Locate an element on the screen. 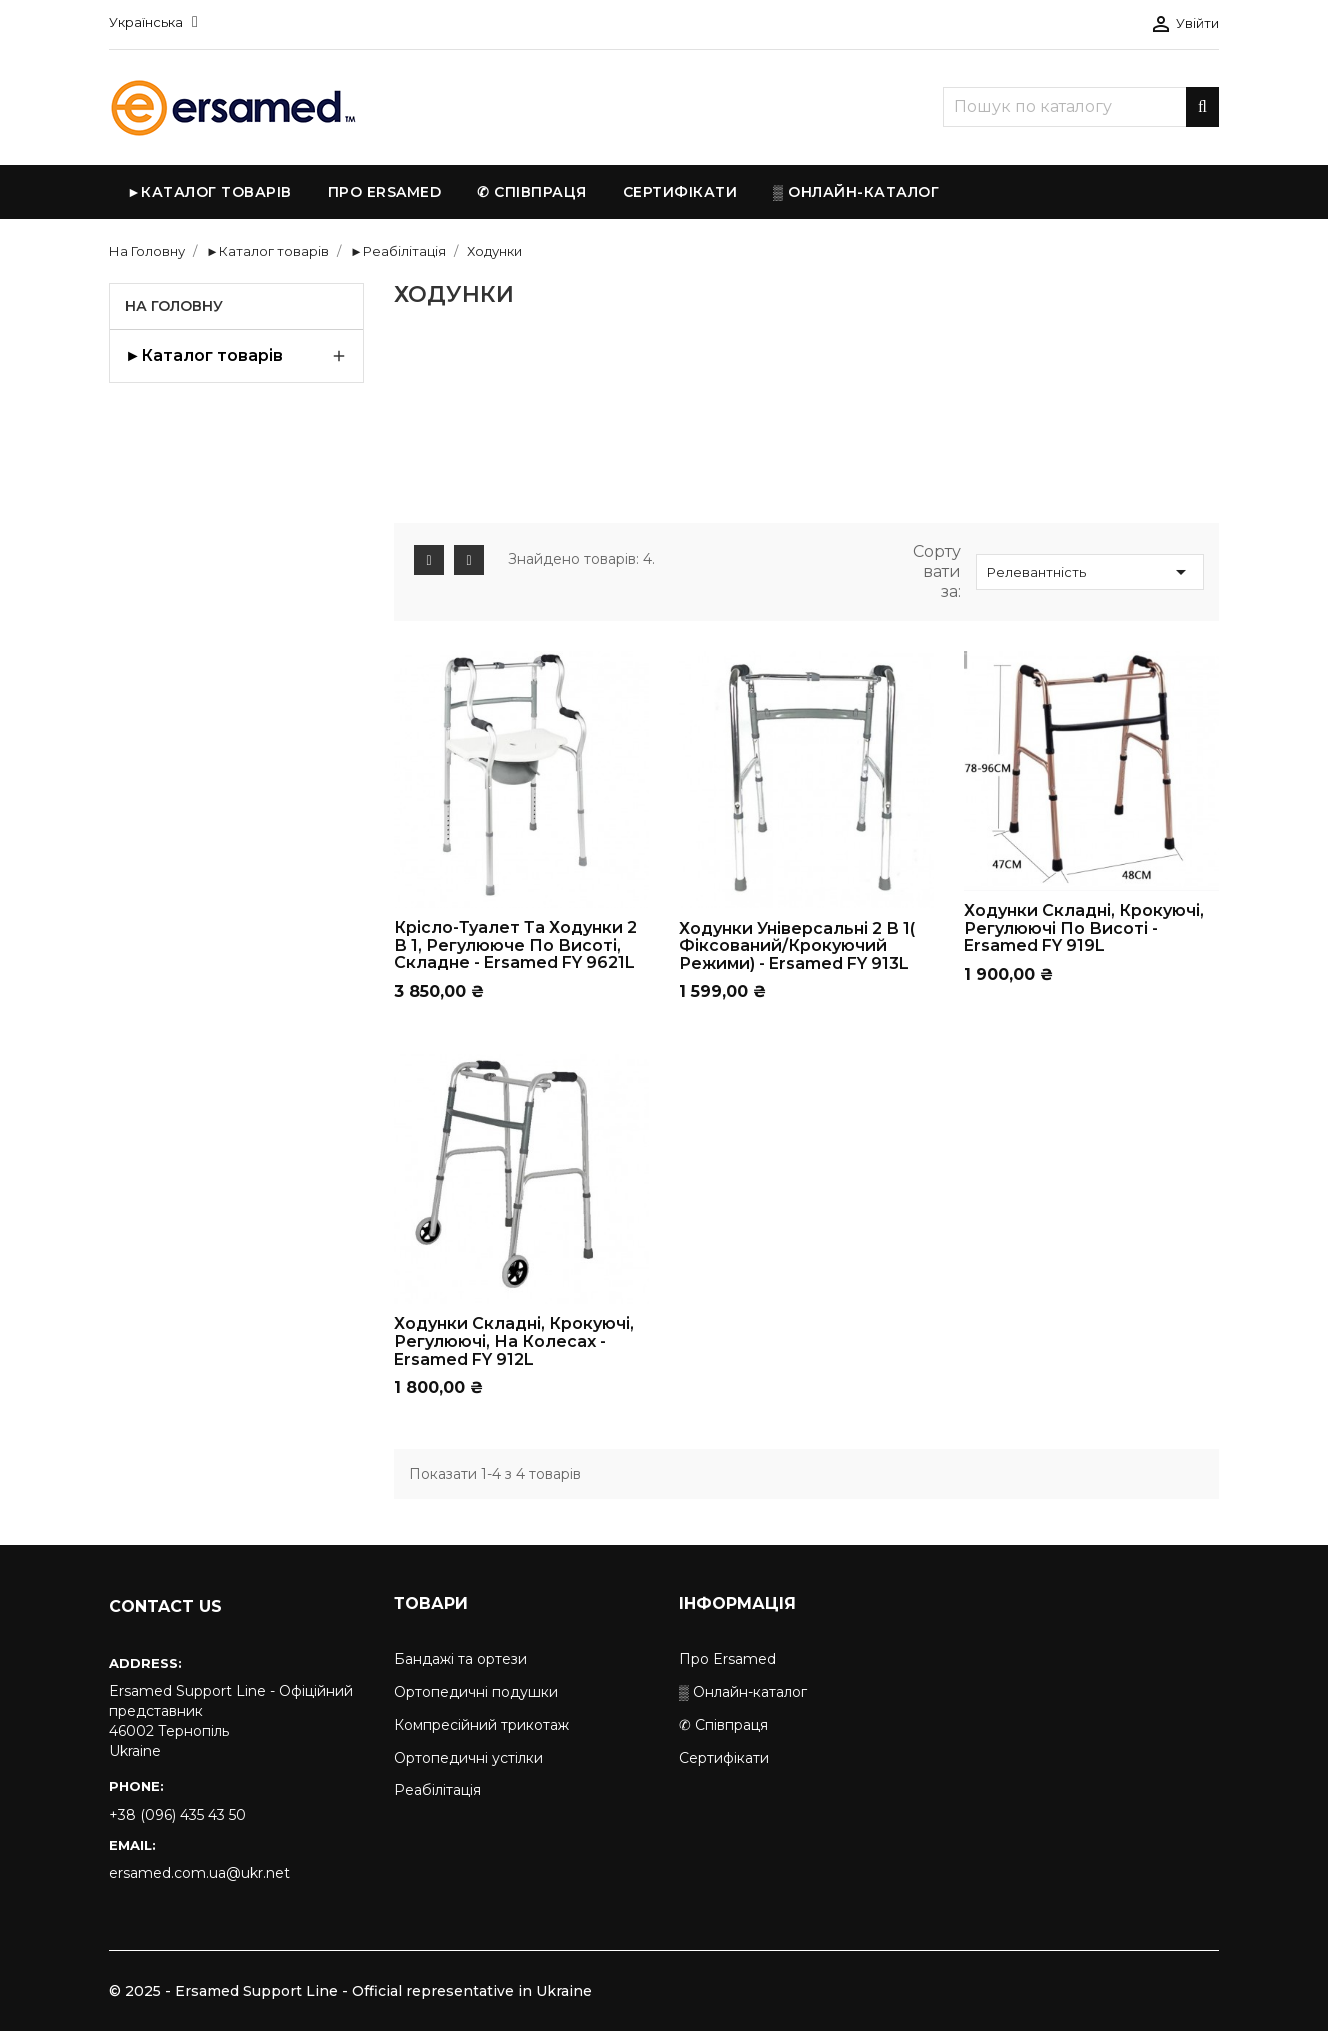  Реабілітація is located at coordinates (437, 1790).